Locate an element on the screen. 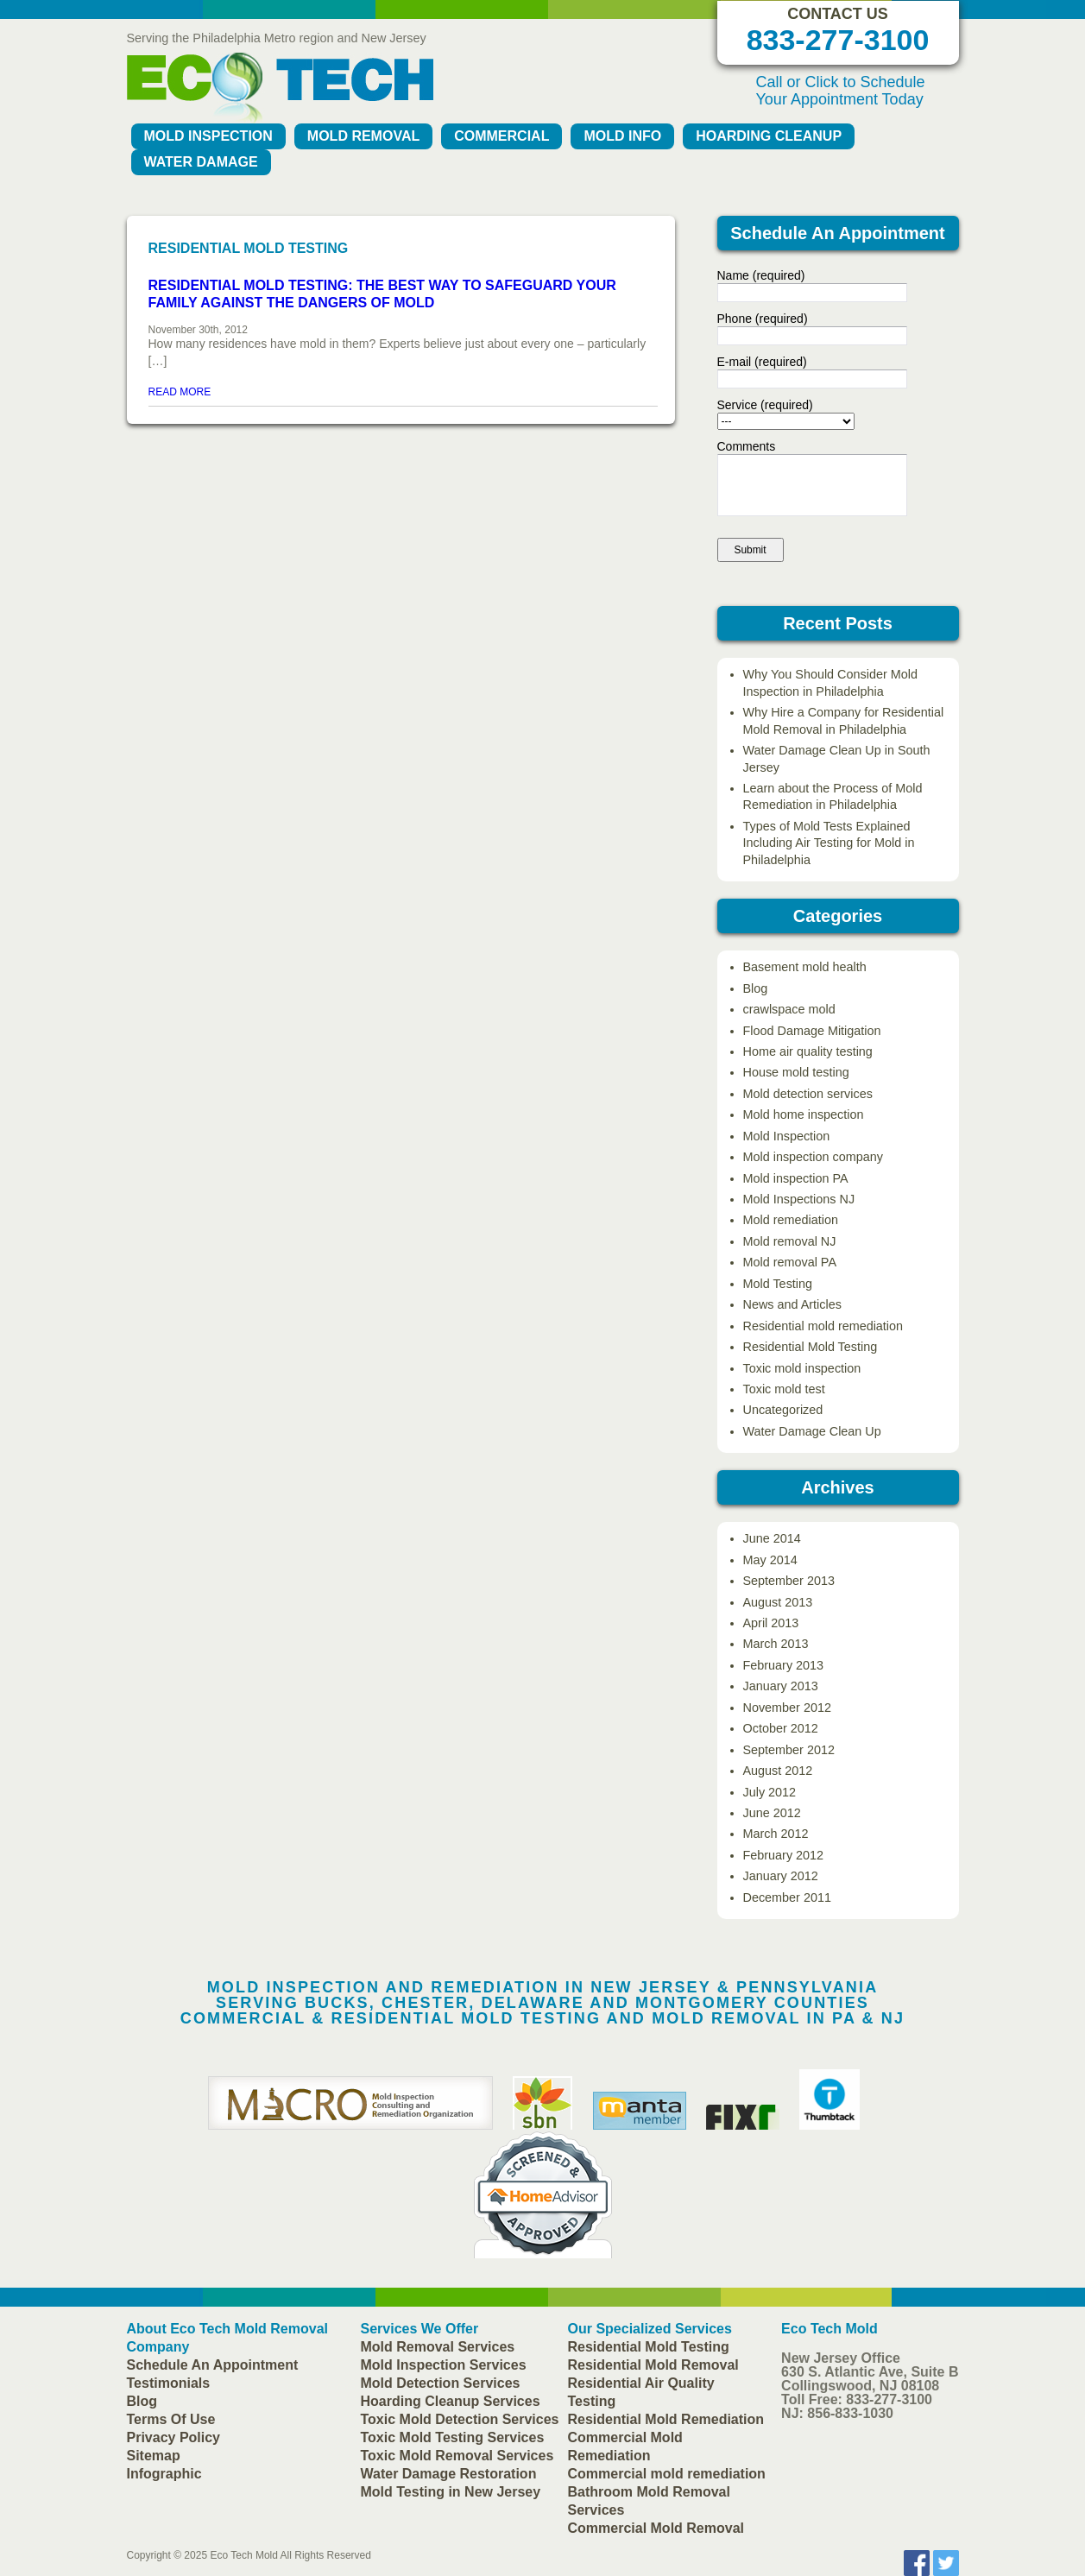  Mold inspection company is located at coordinates (813, 1157).